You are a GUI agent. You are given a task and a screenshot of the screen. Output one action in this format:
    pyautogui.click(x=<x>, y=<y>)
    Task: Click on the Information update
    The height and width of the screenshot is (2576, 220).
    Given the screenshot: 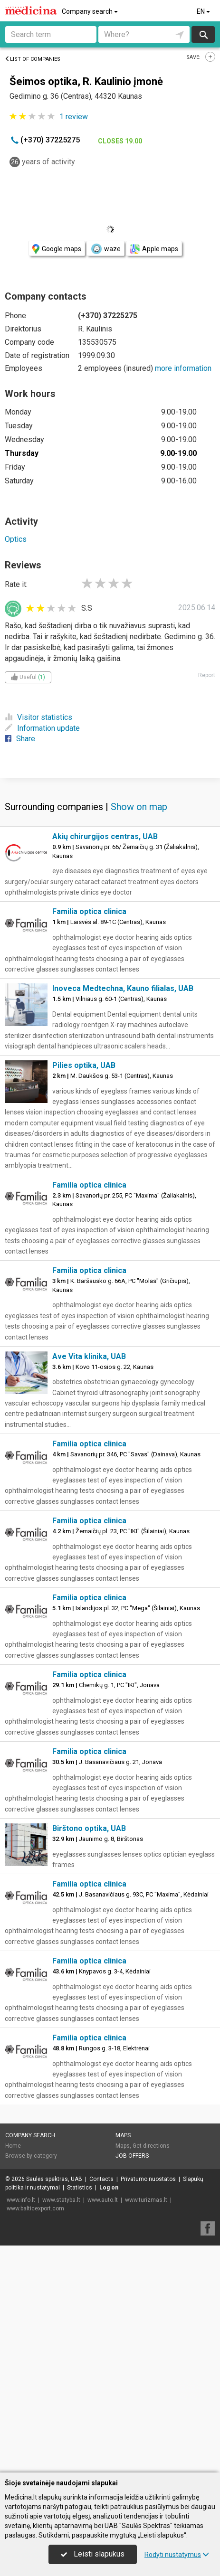 What is the action you would take?
    pyautogui.click(x=42, y=728)
    